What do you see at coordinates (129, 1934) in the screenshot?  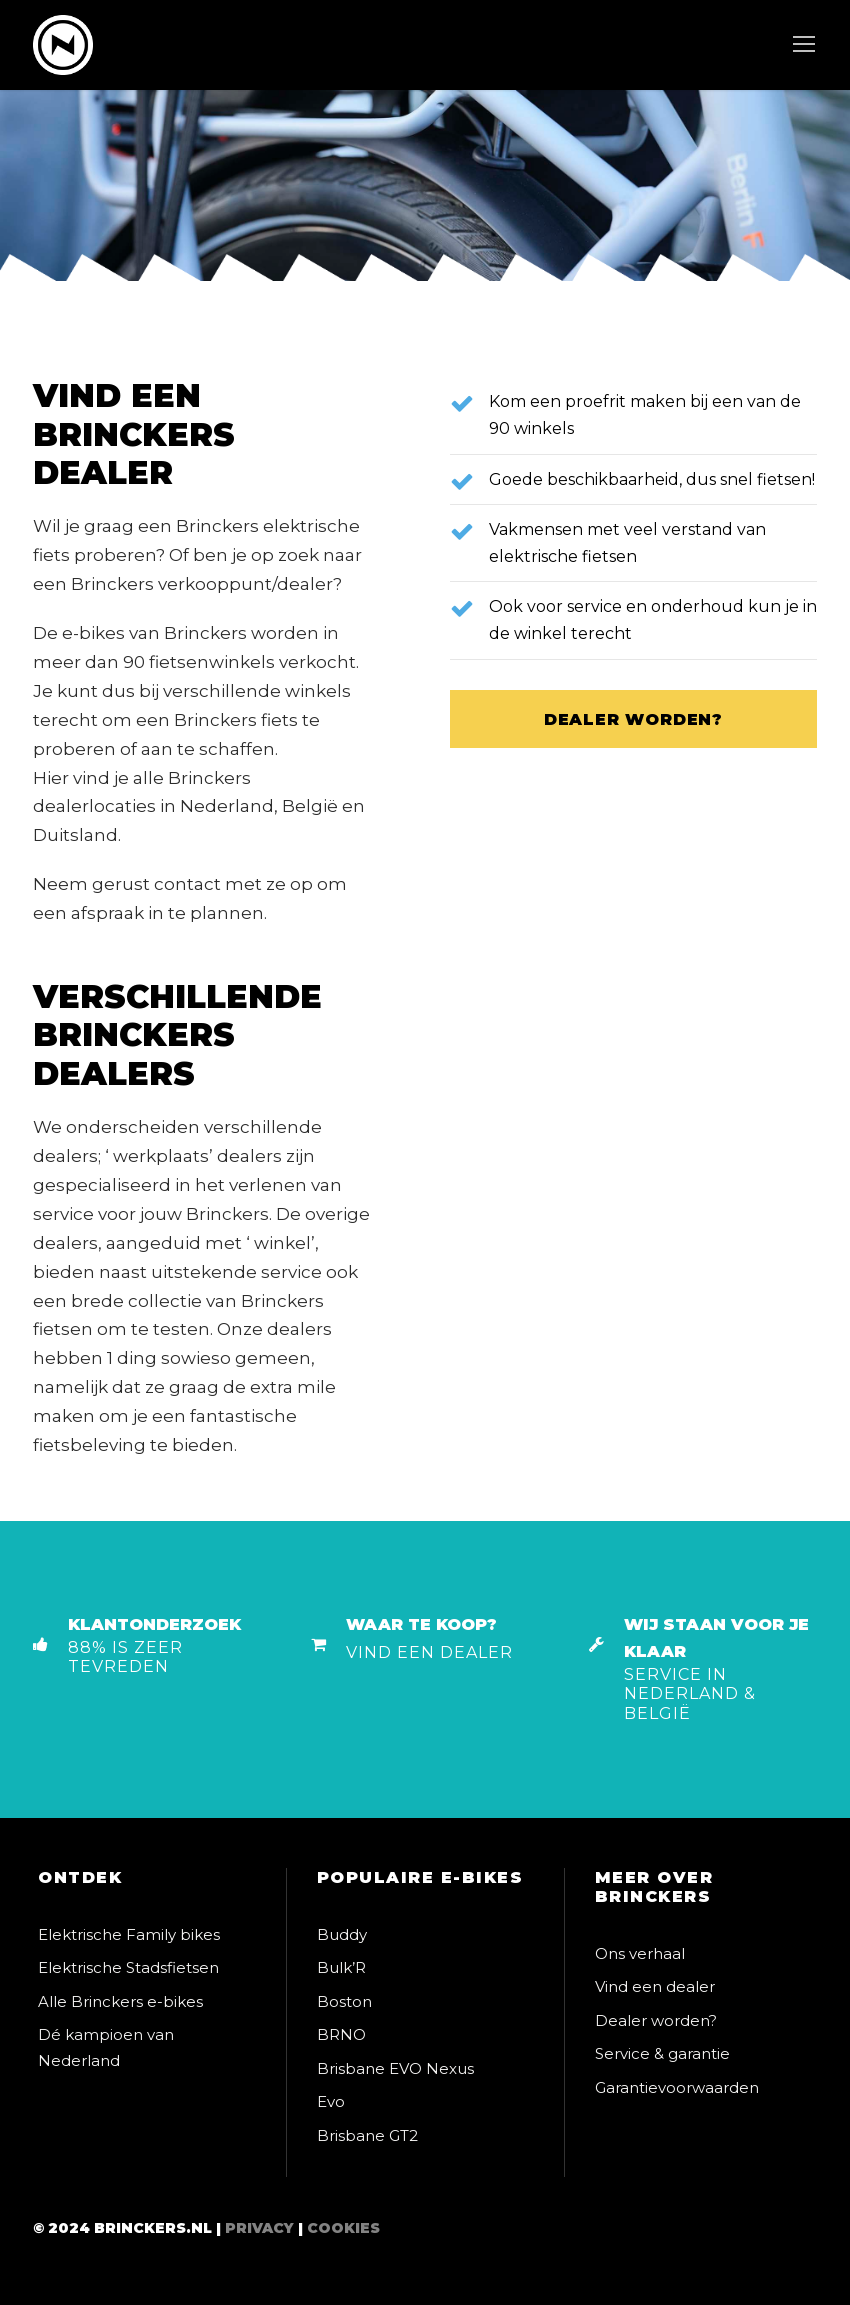 I see `Elektrische Family bikes` at bounding box center [129, 1934].